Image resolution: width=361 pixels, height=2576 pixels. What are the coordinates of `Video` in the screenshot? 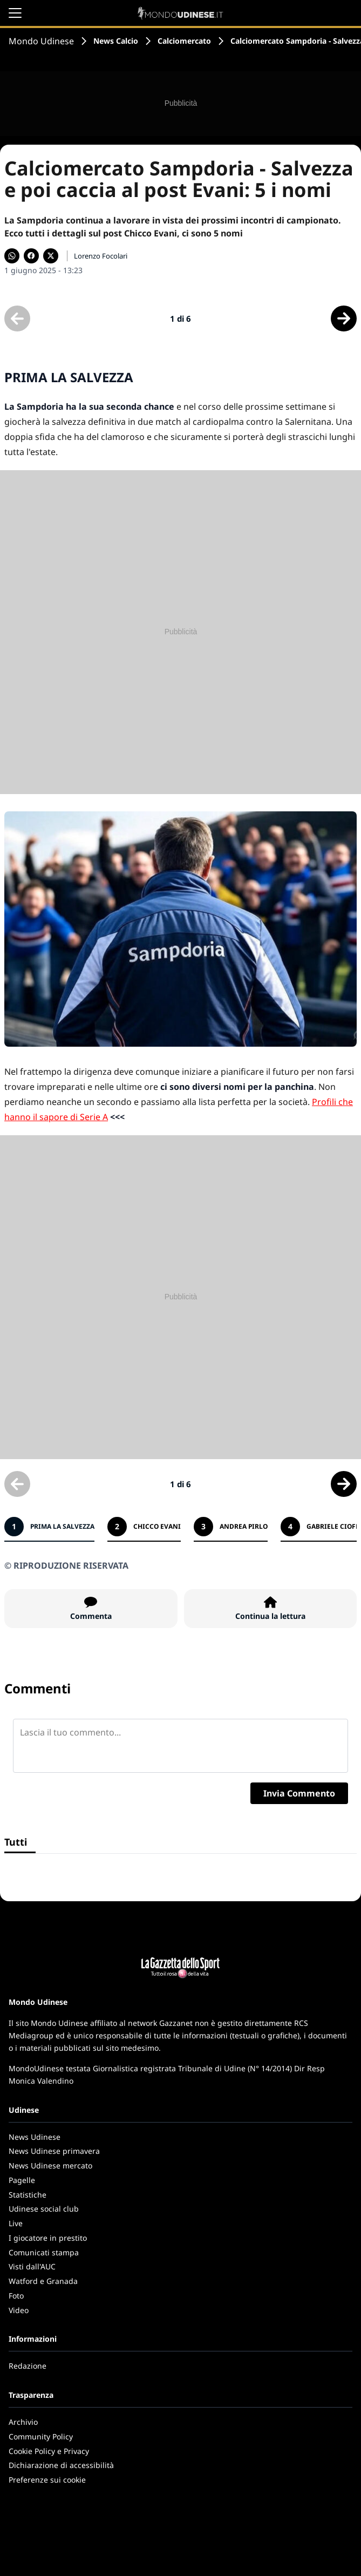 It's located at (19, 2310).